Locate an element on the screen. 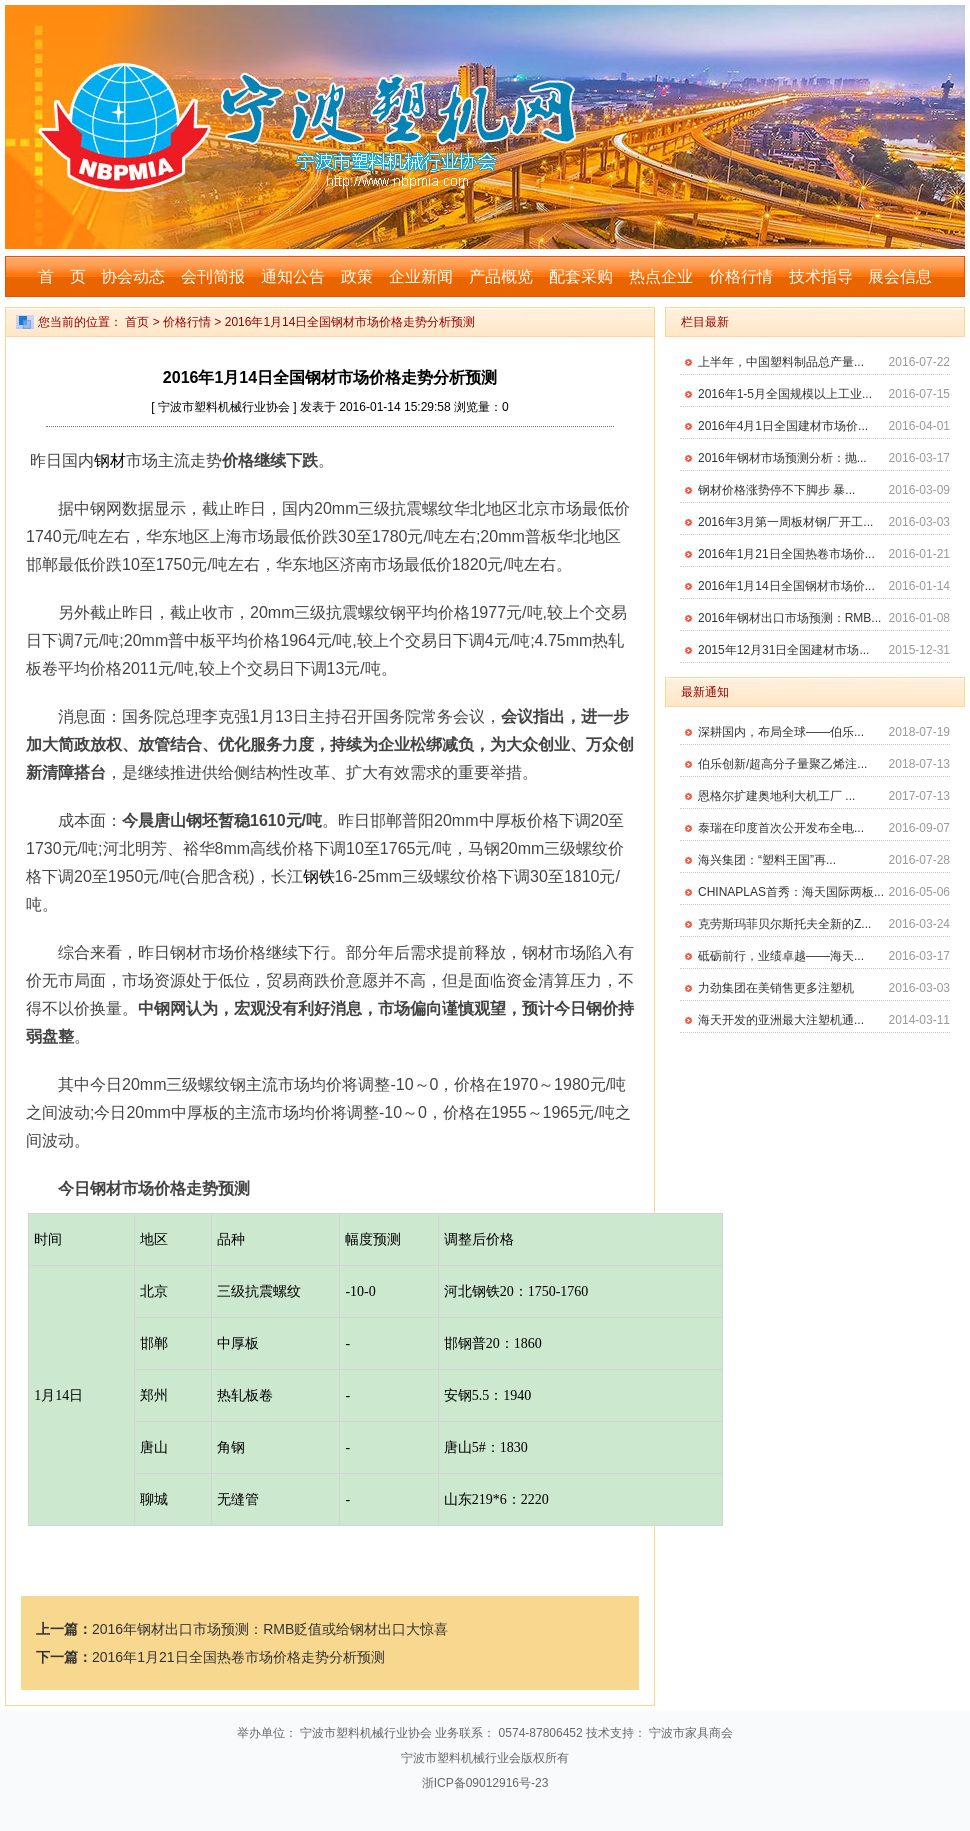 Image resolution: width=970 pixels, height=1831 pixels. 企业新闻 is located at coordinates (421, 276).